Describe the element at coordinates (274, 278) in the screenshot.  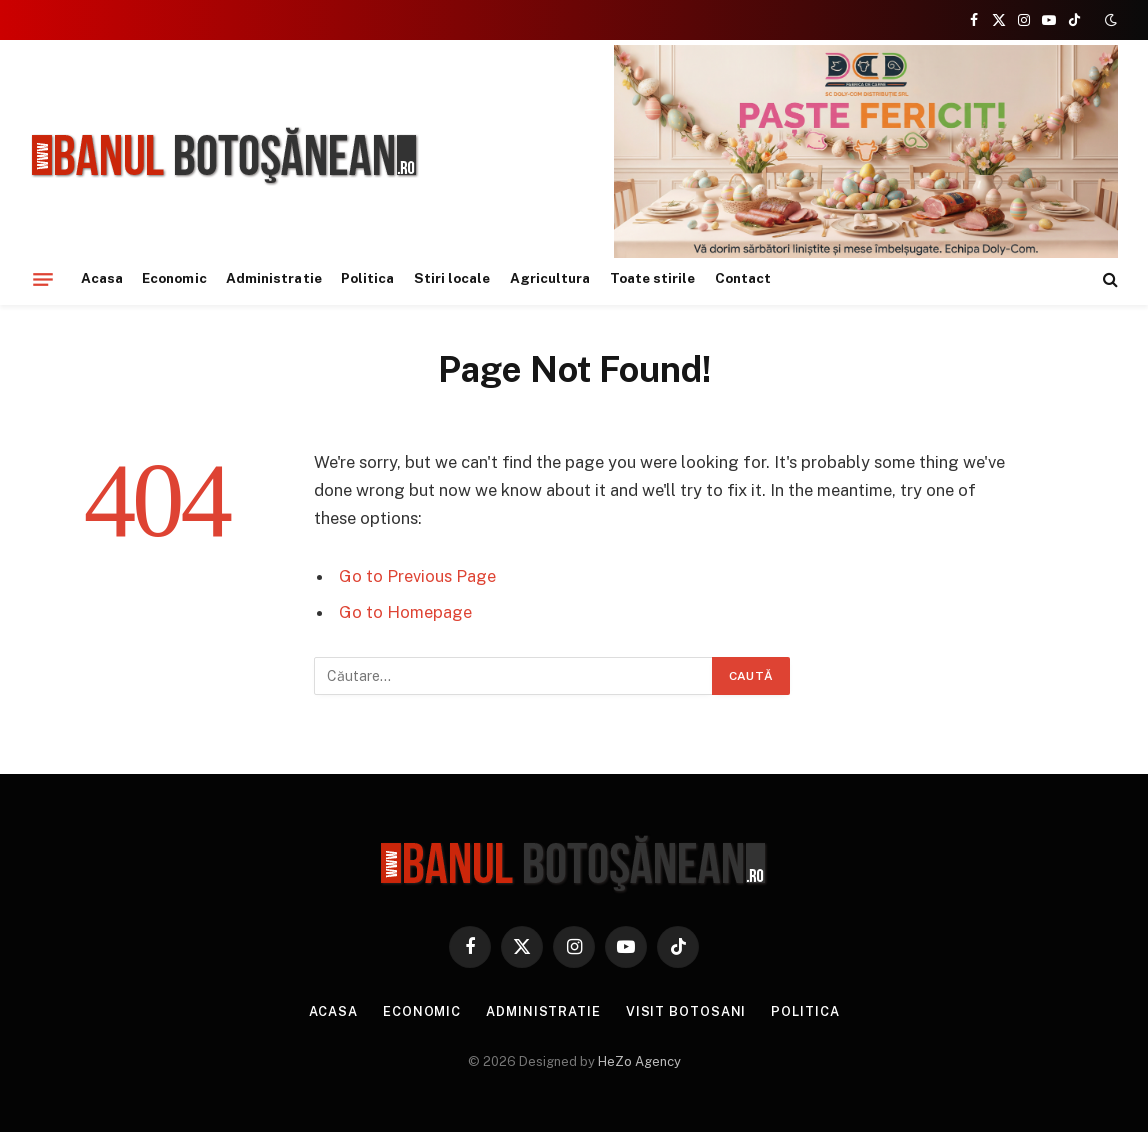
I see `Administratie` at that location.